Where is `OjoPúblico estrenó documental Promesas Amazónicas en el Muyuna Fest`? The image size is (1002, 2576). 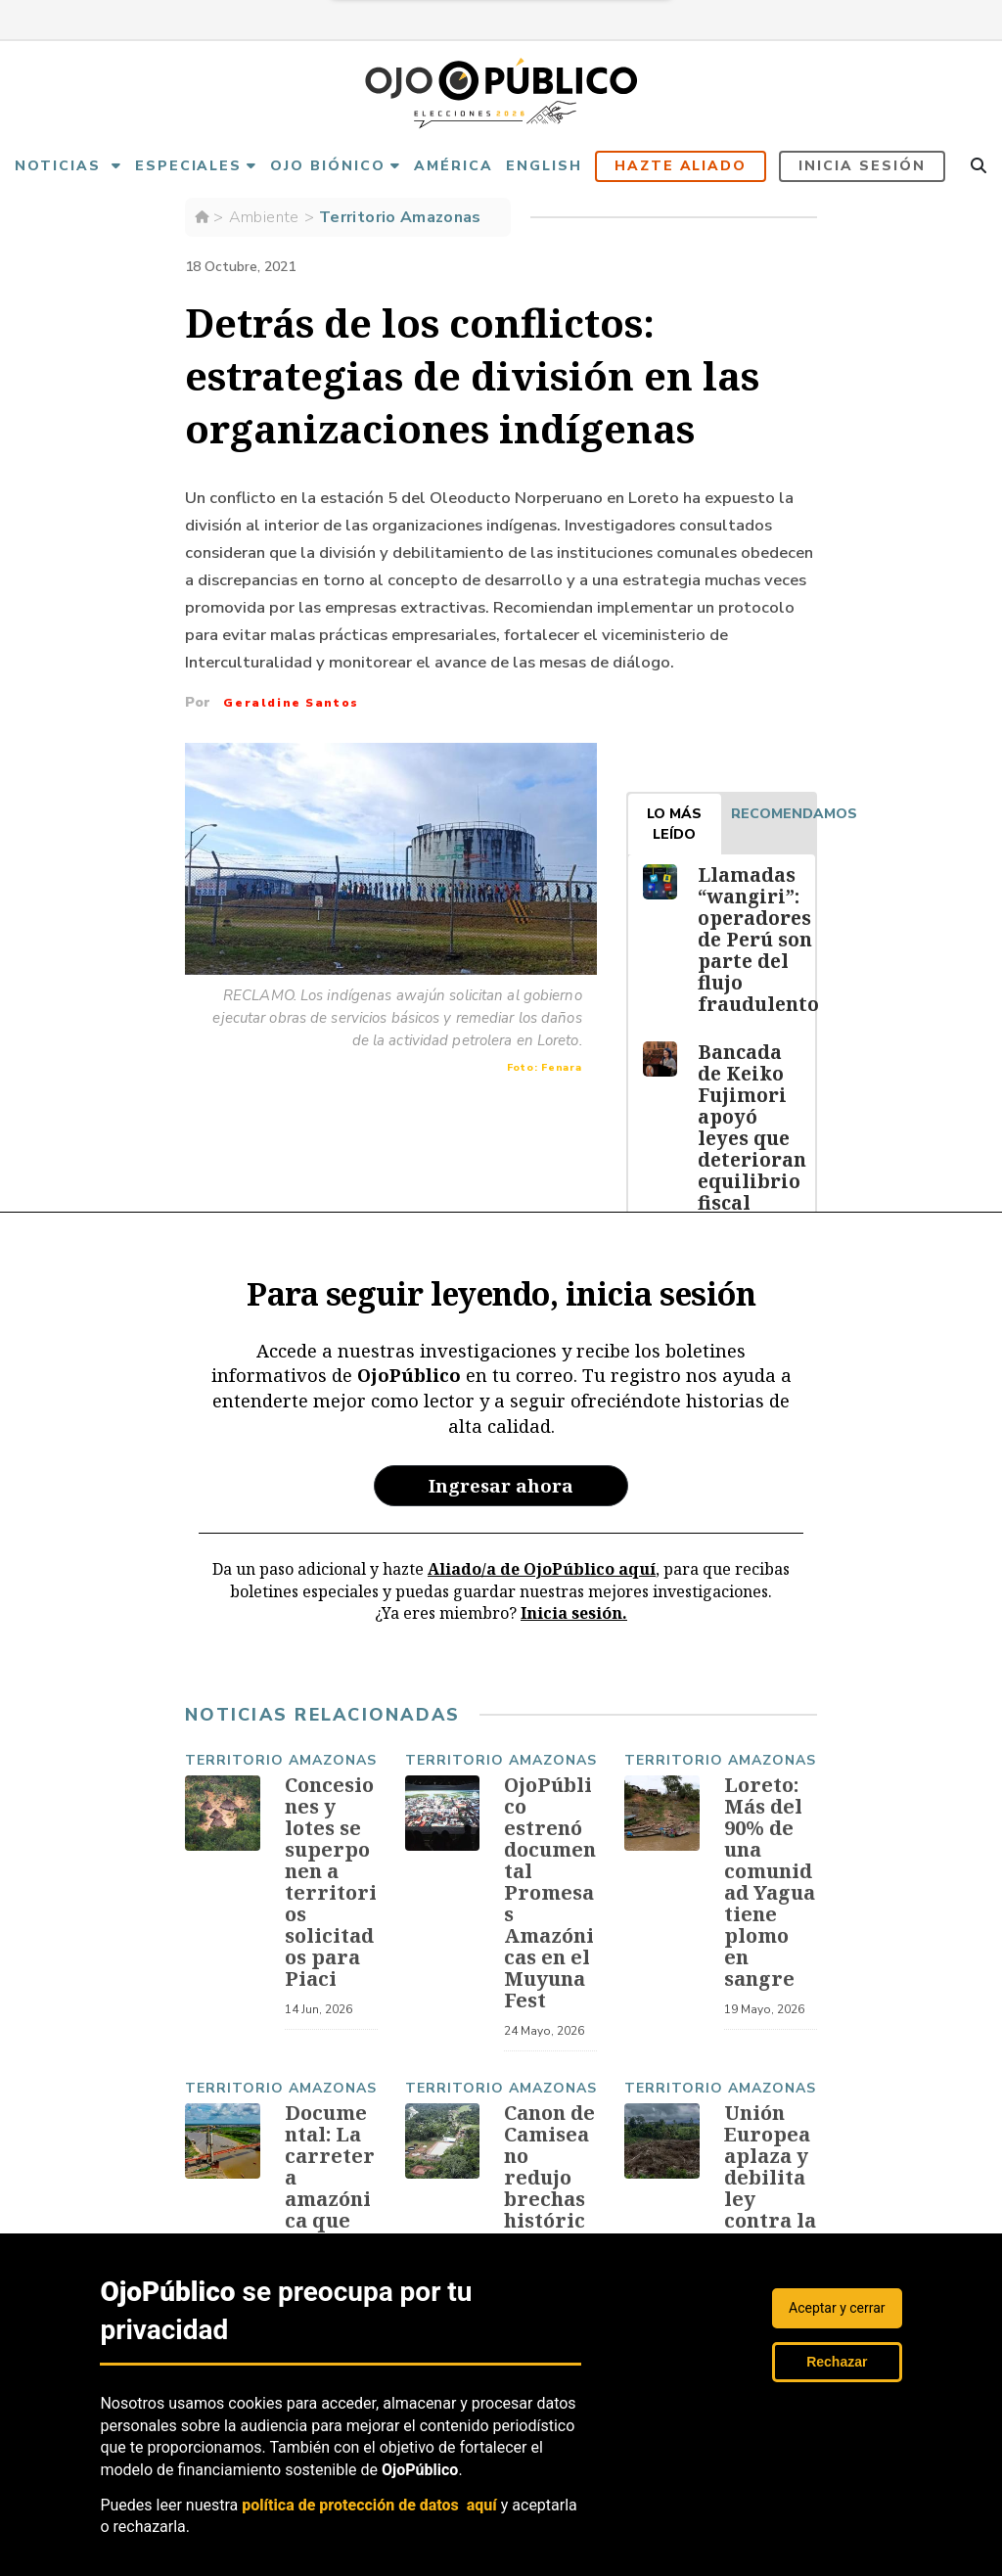 OjoPúblico estrenó documental Promesas Amazónicas en el Muyuna Fest is located at coordinates (550, 1896).